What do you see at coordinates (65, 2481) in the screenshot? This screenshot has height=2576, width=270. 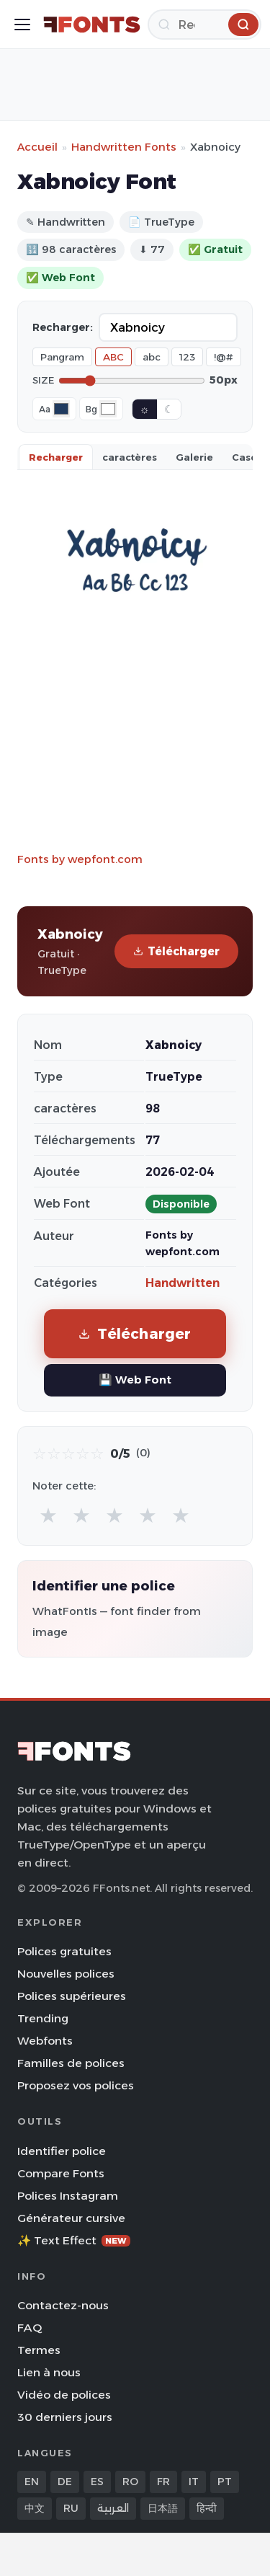 I see `DE` at bounding box center [65, 2481].